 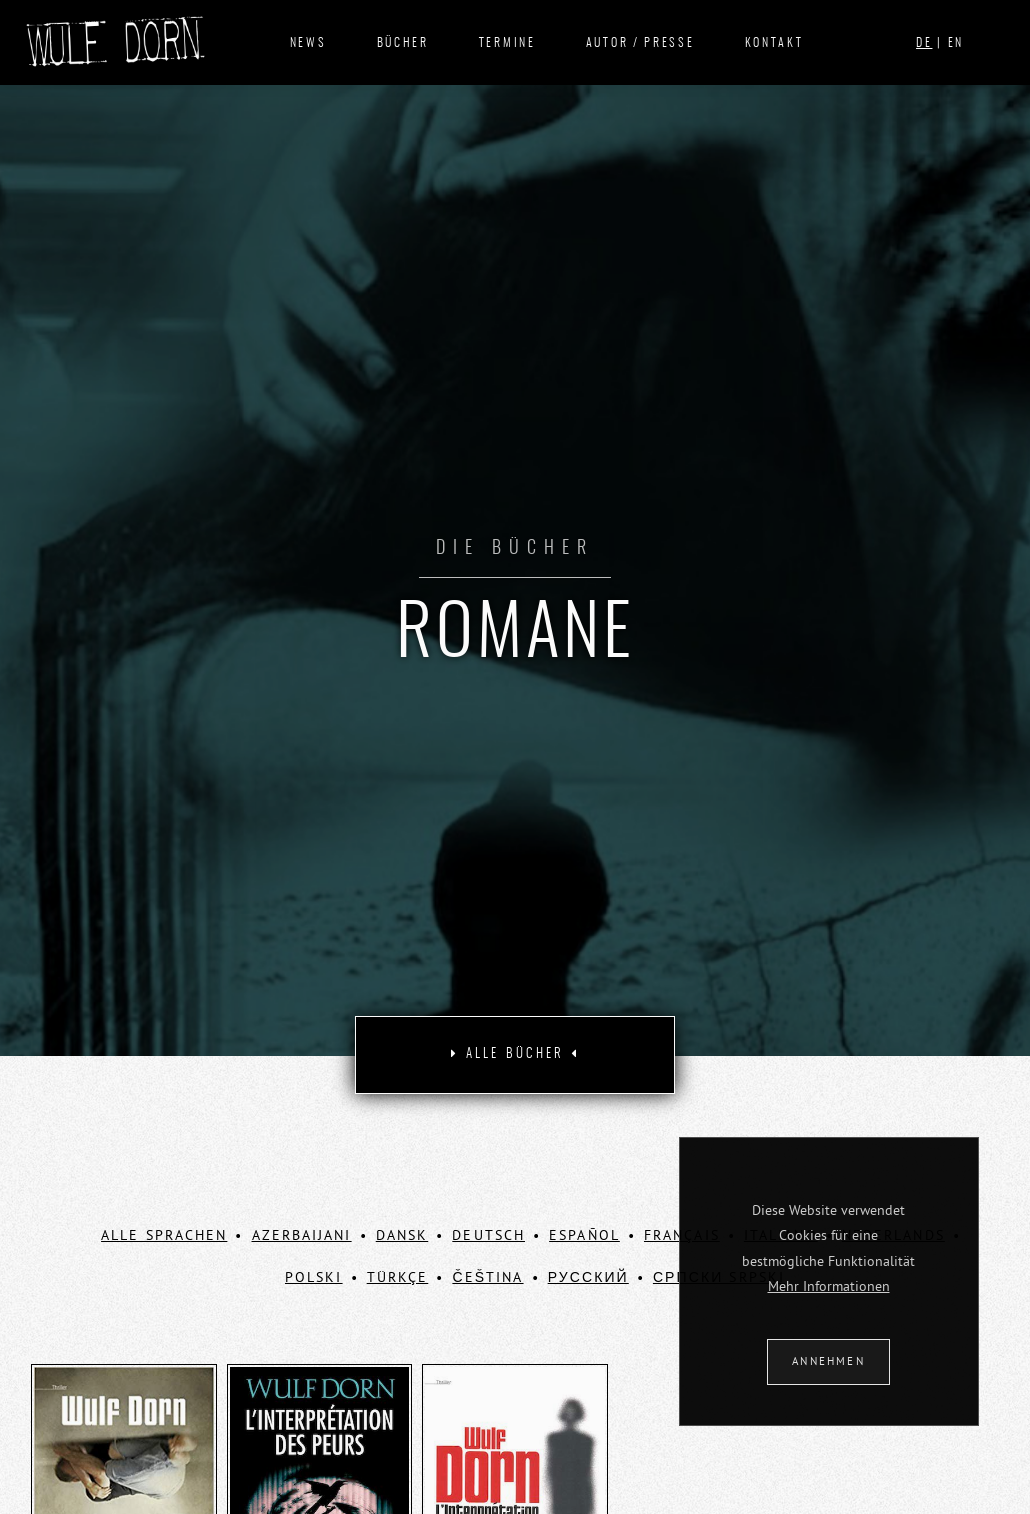 What do you see at coordinates (402, 1235) in the screenshot?
I see `Dansk` at bounding box center [402, 1235].